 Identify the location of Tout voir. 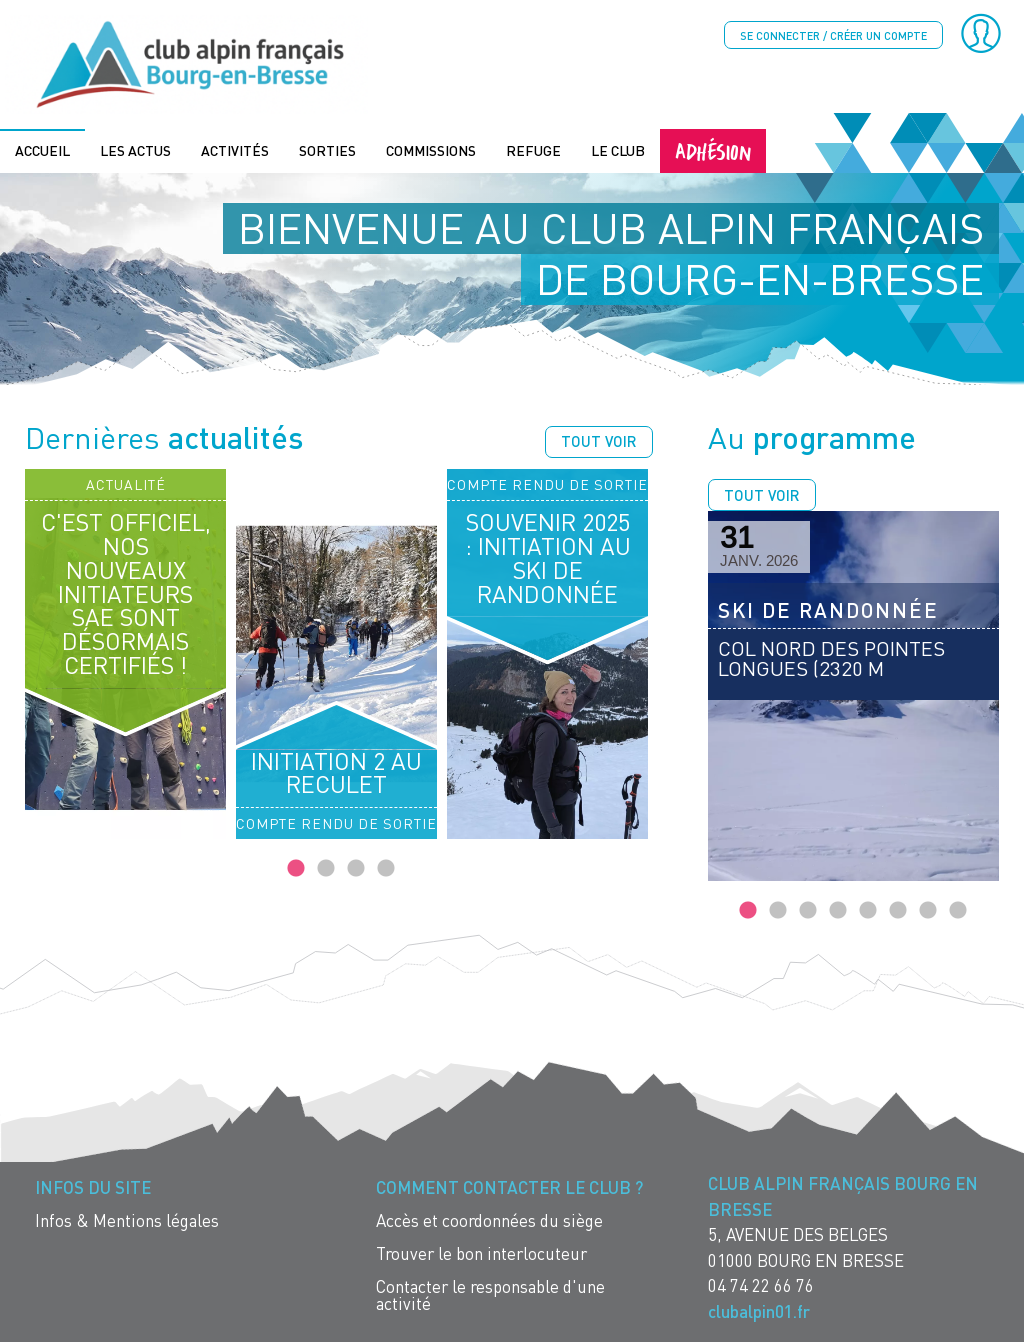
(599, 439).